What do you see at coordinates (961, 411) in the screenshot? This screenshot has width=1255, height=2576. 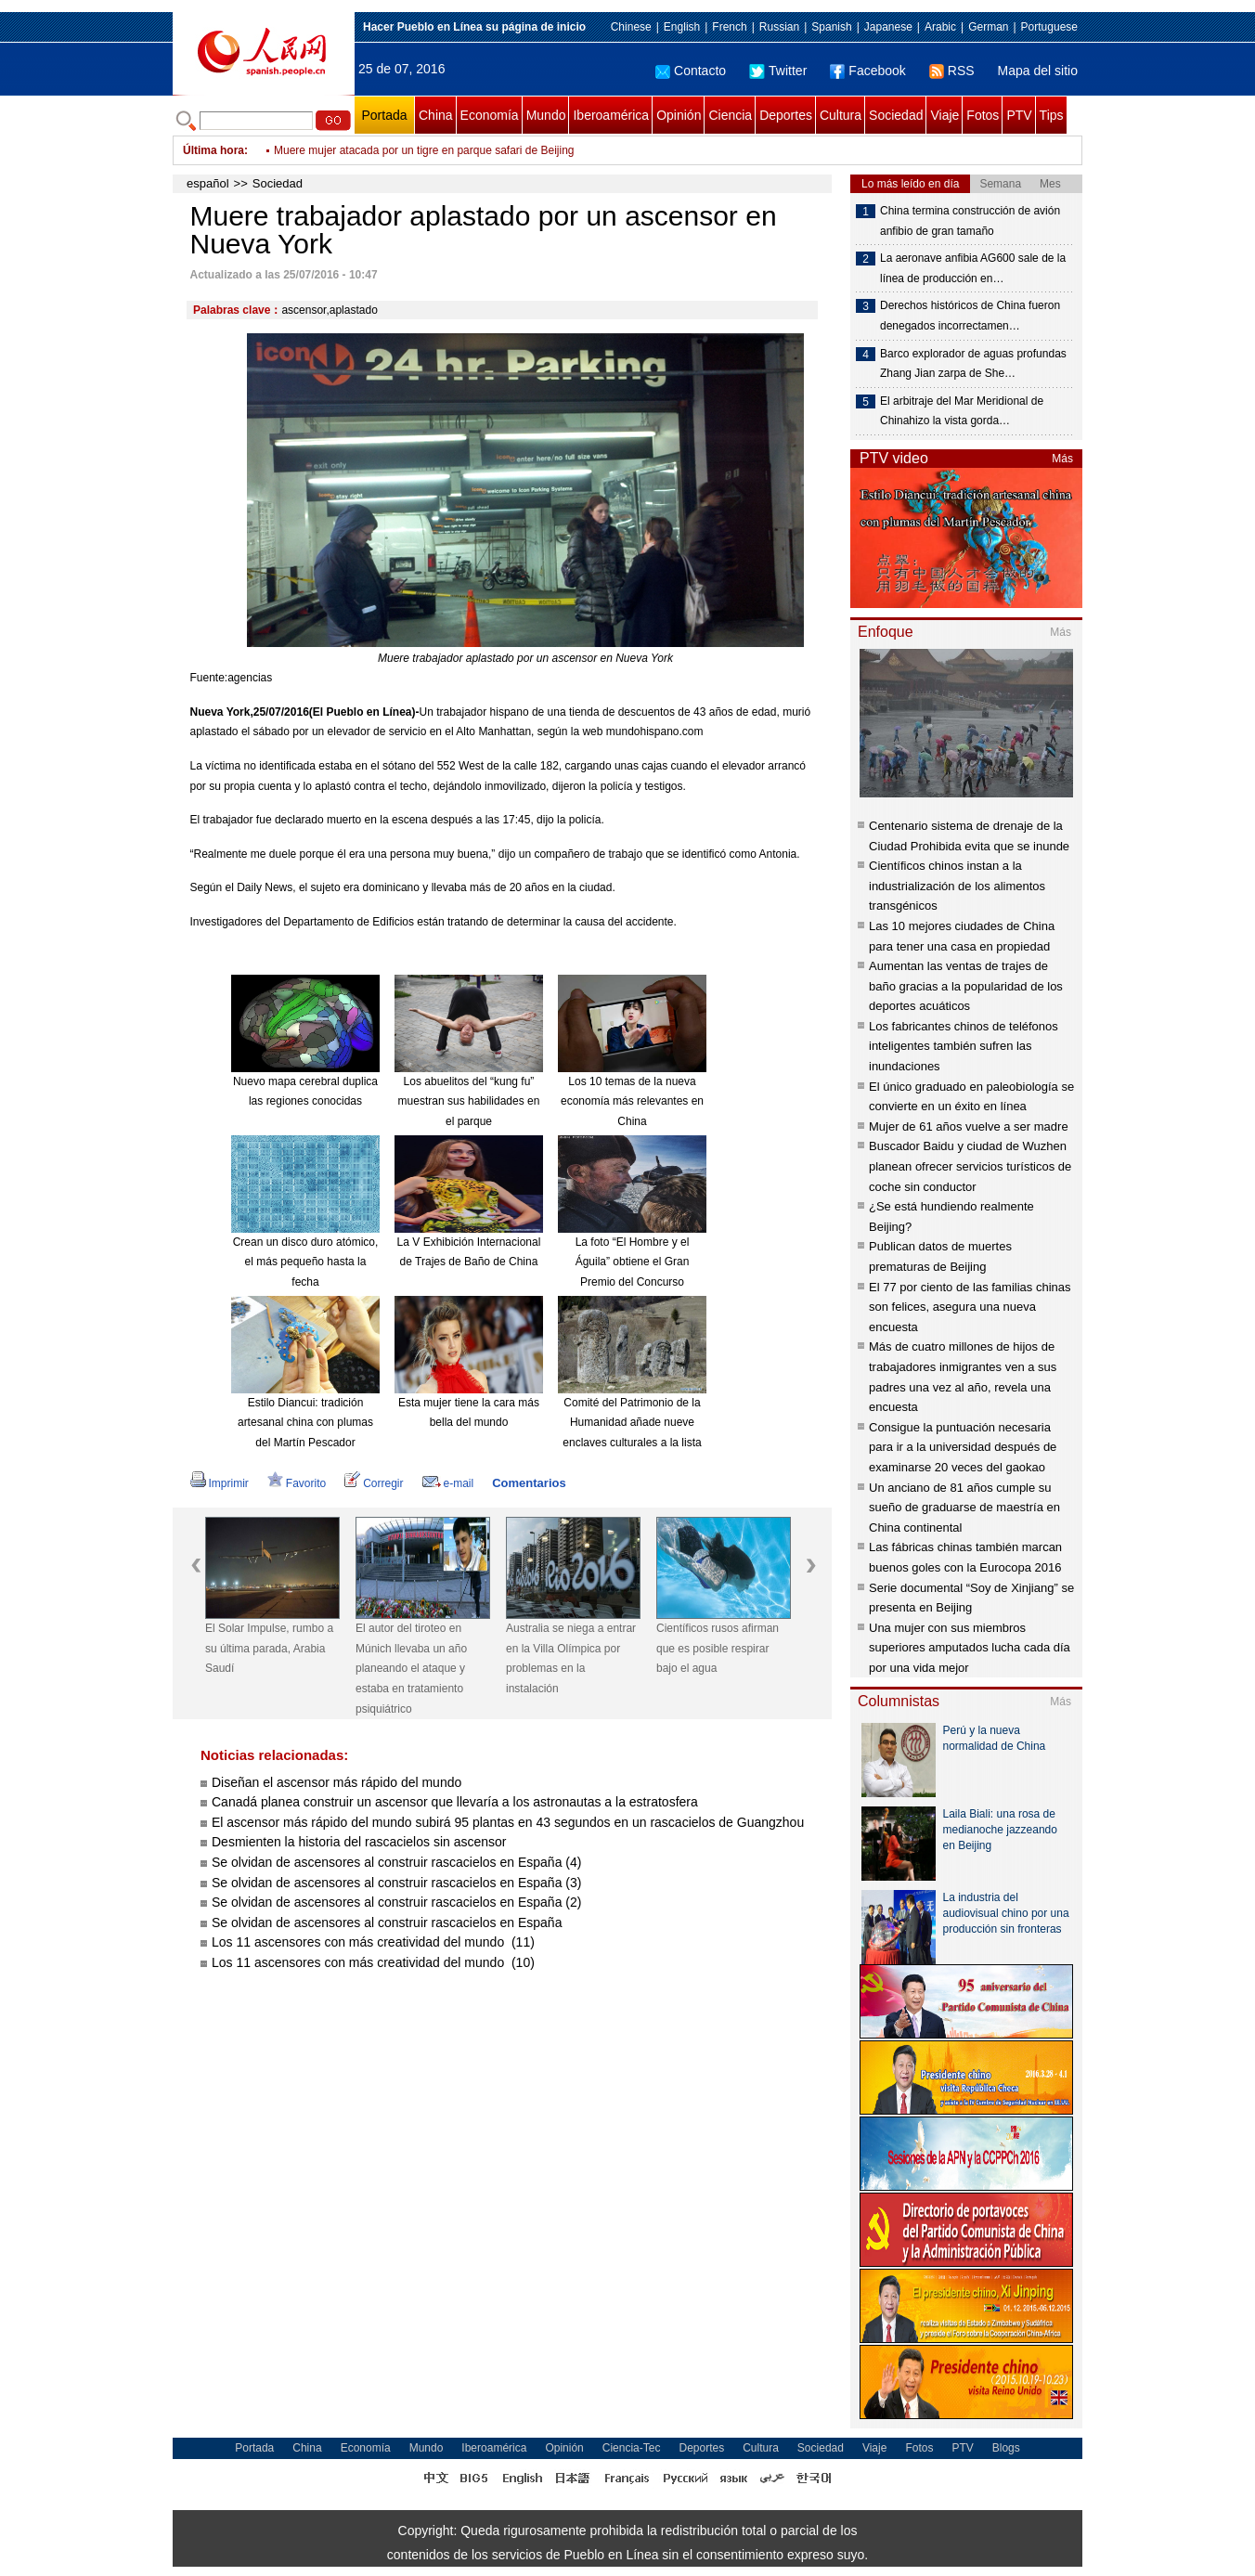 I see `El arbitraje del Mar Meridional de Chinahizo la vista gorda…` at bounding box center [961, 411].